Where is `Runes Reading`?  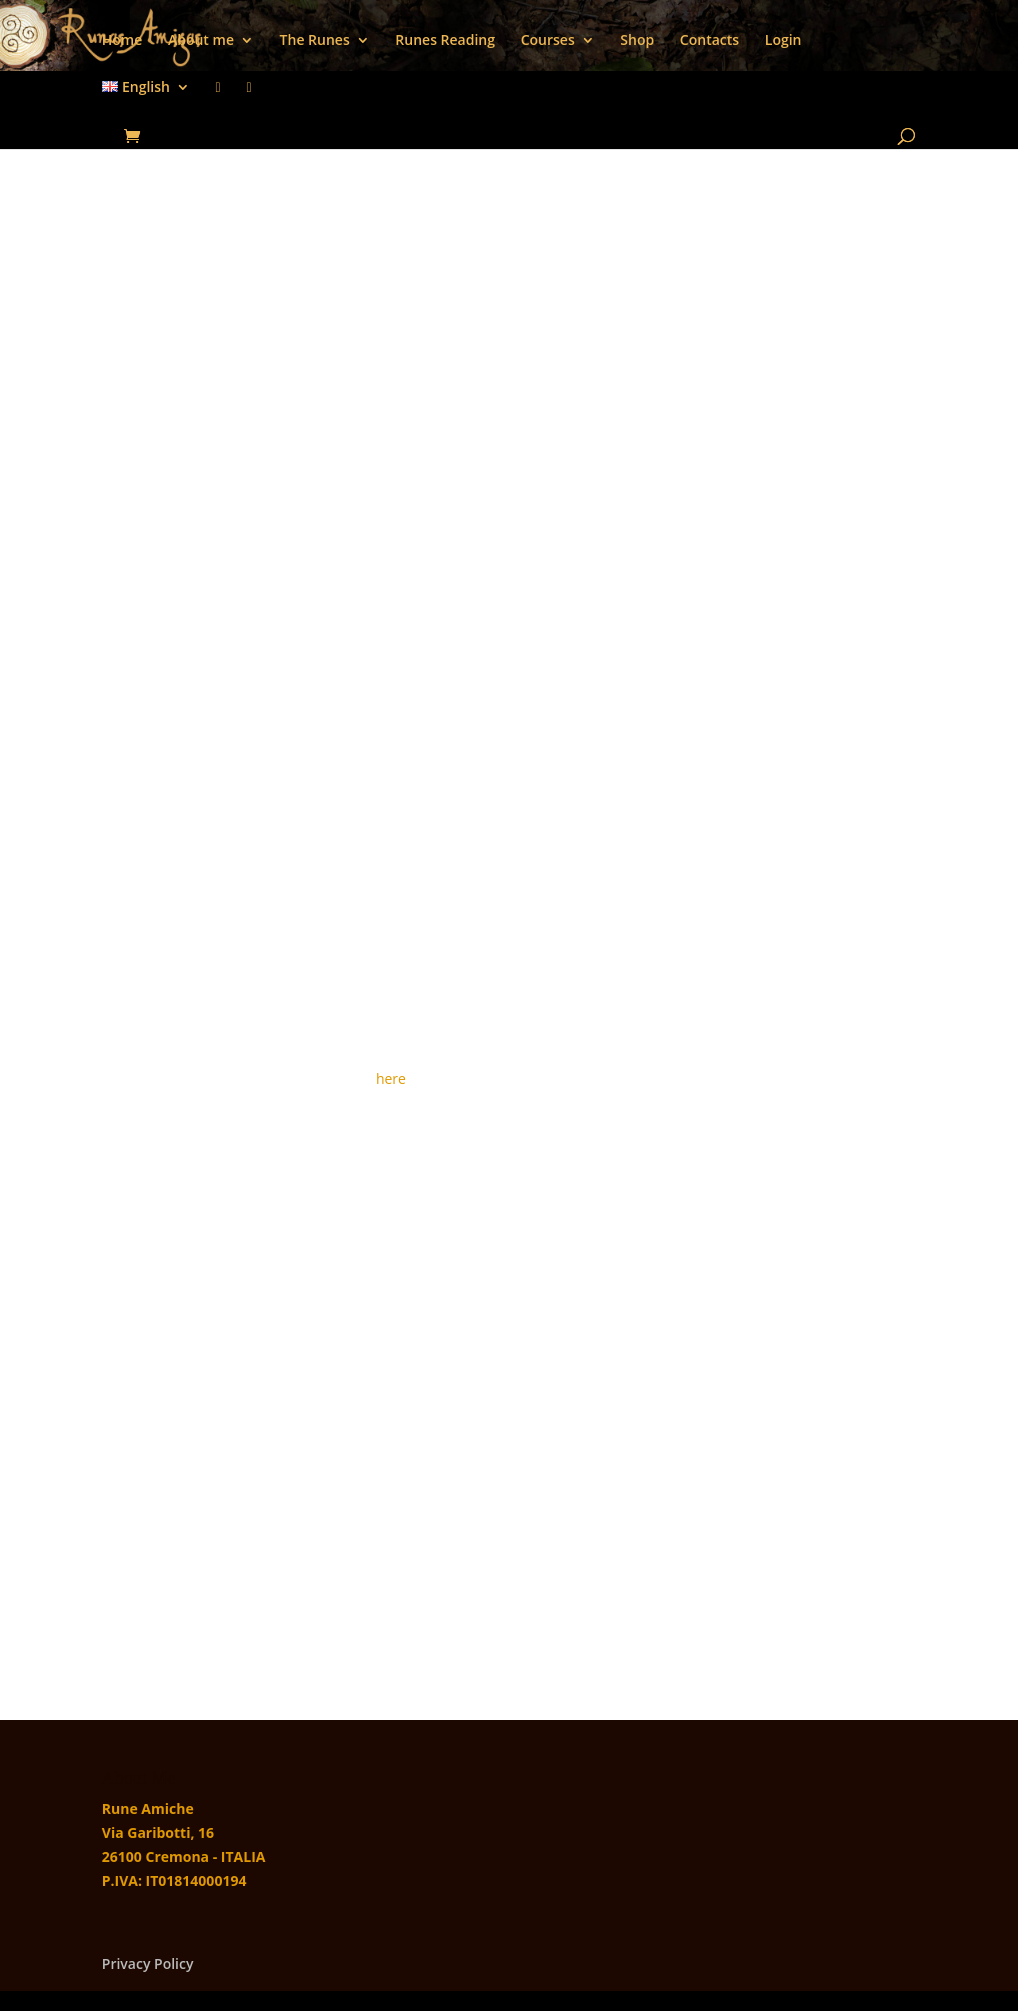 Runes Reading is located at coordinates (445, 41).